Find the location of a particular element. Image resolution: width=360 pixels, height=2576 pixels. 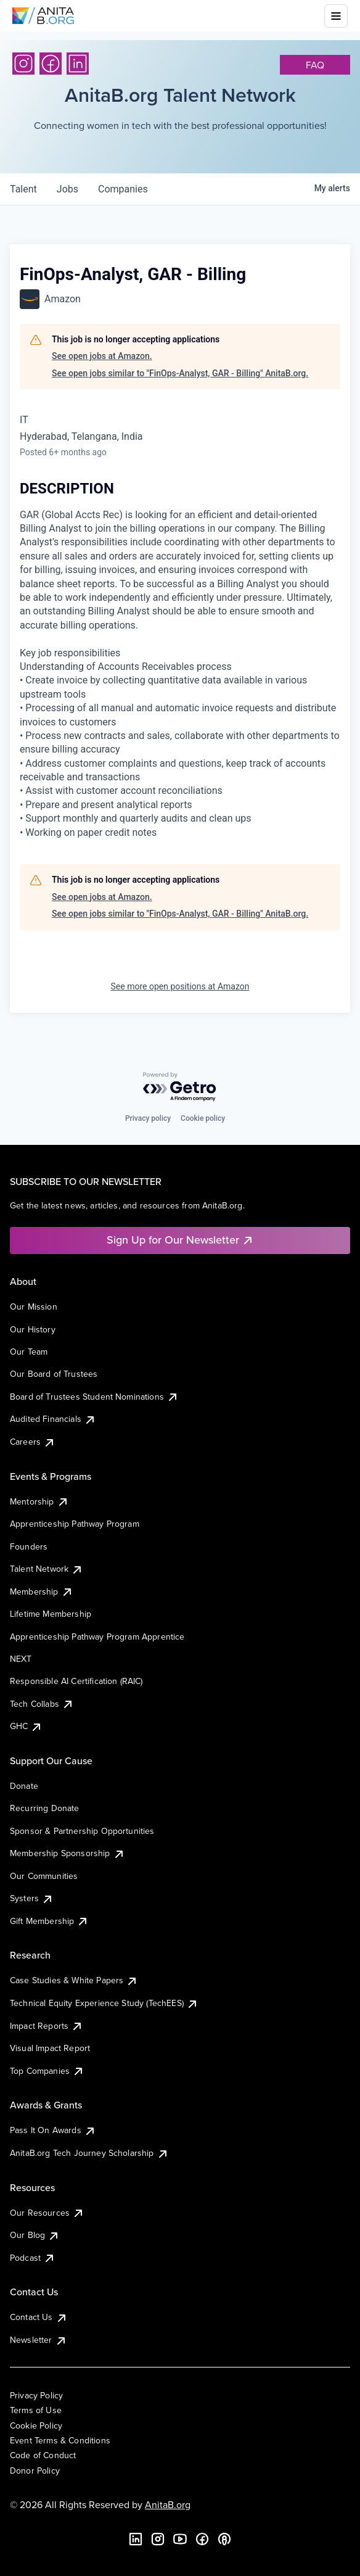

Case Studies & White Papers is located at coordinates (74, 1980).